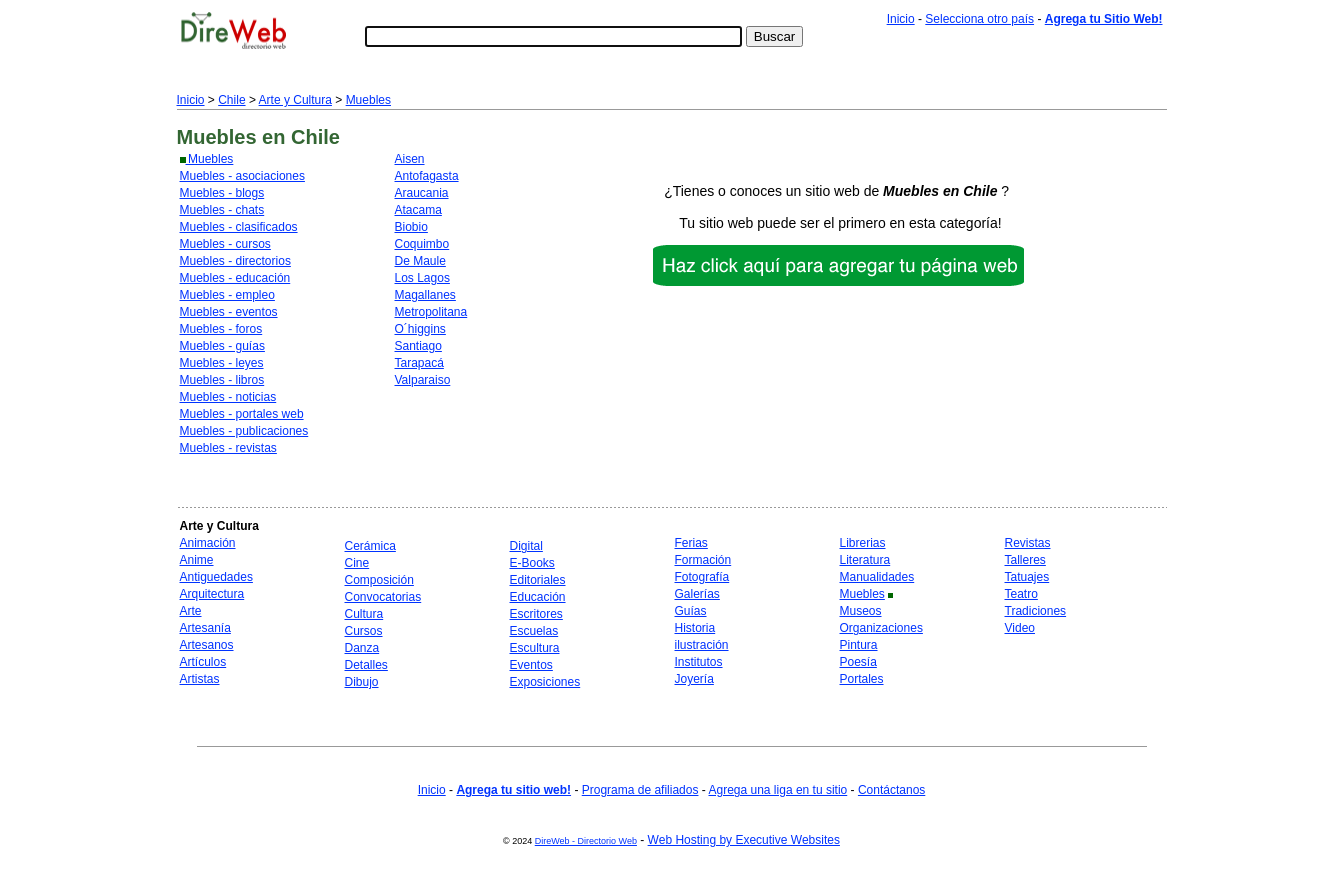 The image size is (1343, 873). What do you see at coordinates (366, 665) in the screenshot?
I see `Detalles` at bounding box center [366, 665].